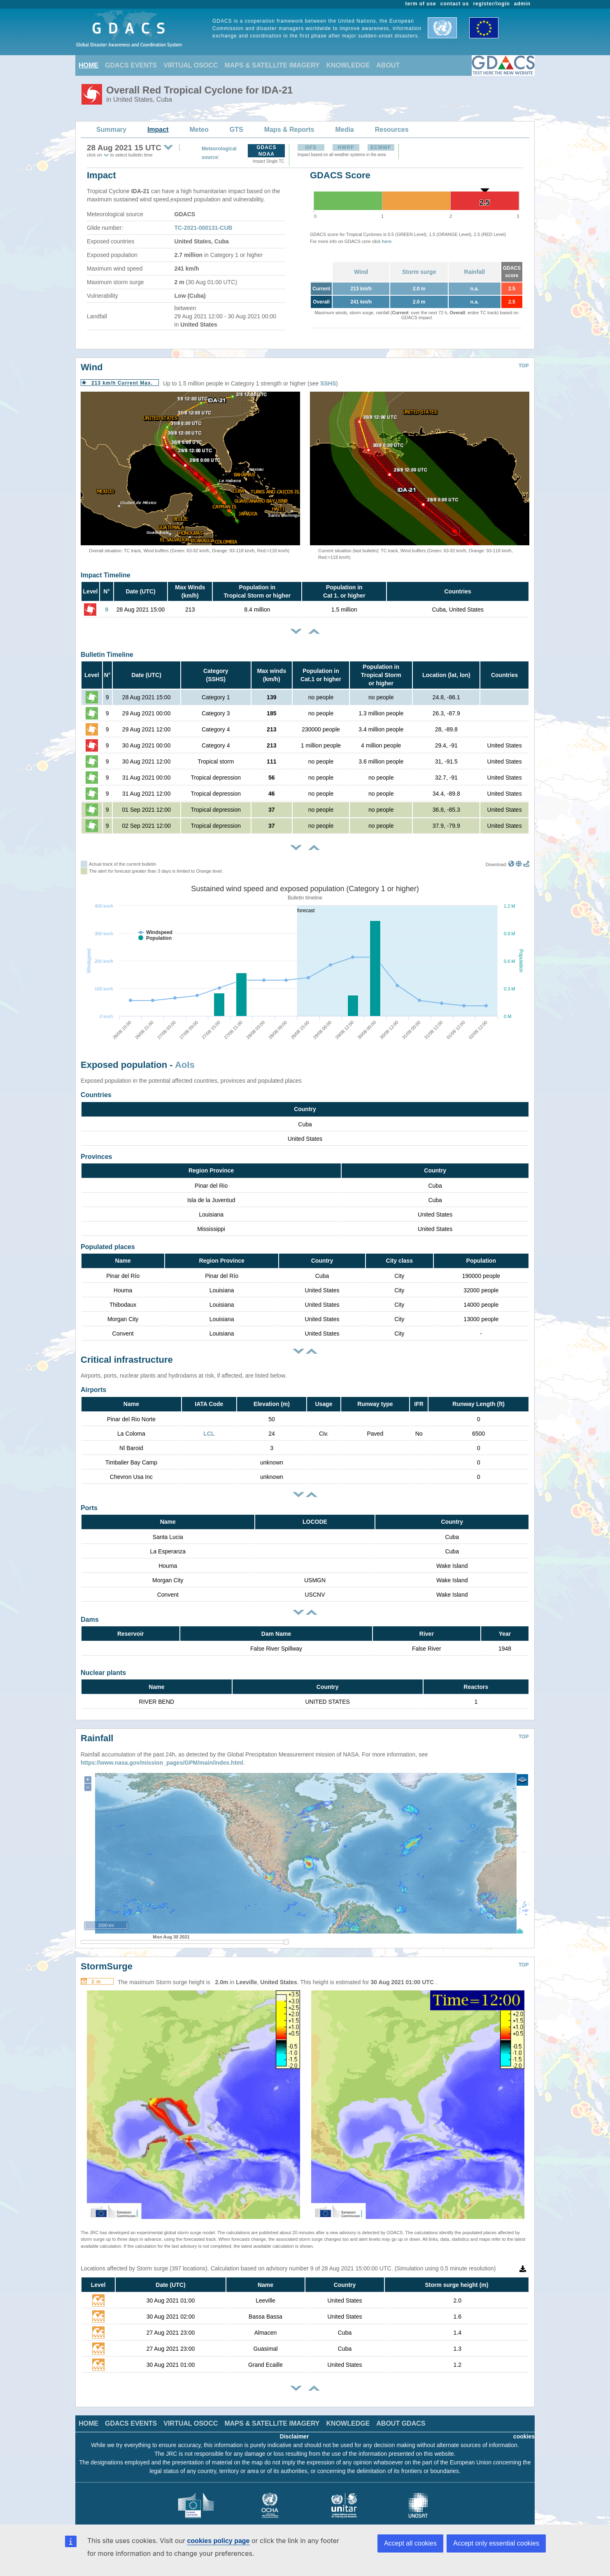 This screenshot has height=2576, width=610. I want to click on https://www.nasa.gov/mission_pages/GPM/main/index.html, so click(162, 1750).